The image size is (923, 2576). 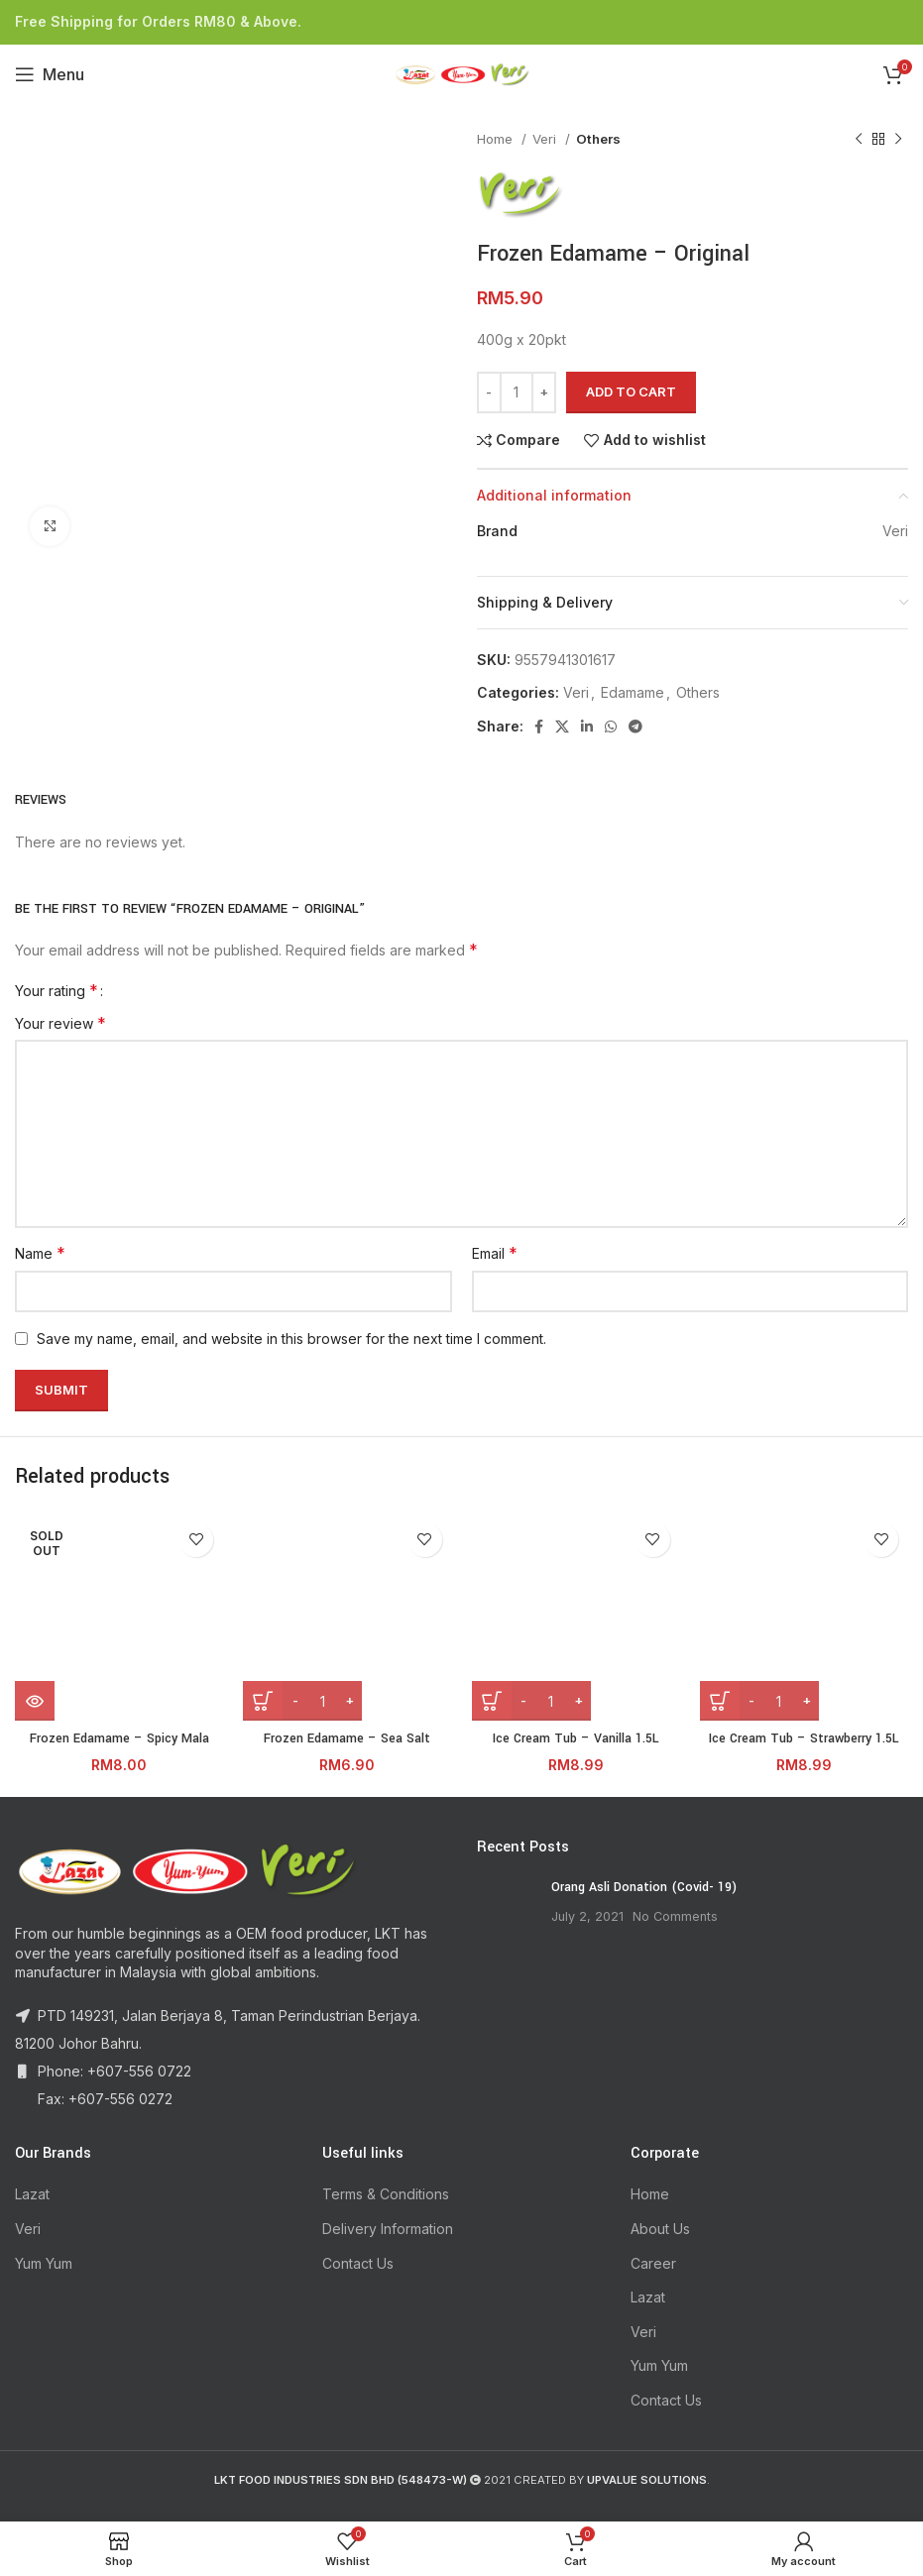 I want to click on Career, so click(x=653, y=2263).